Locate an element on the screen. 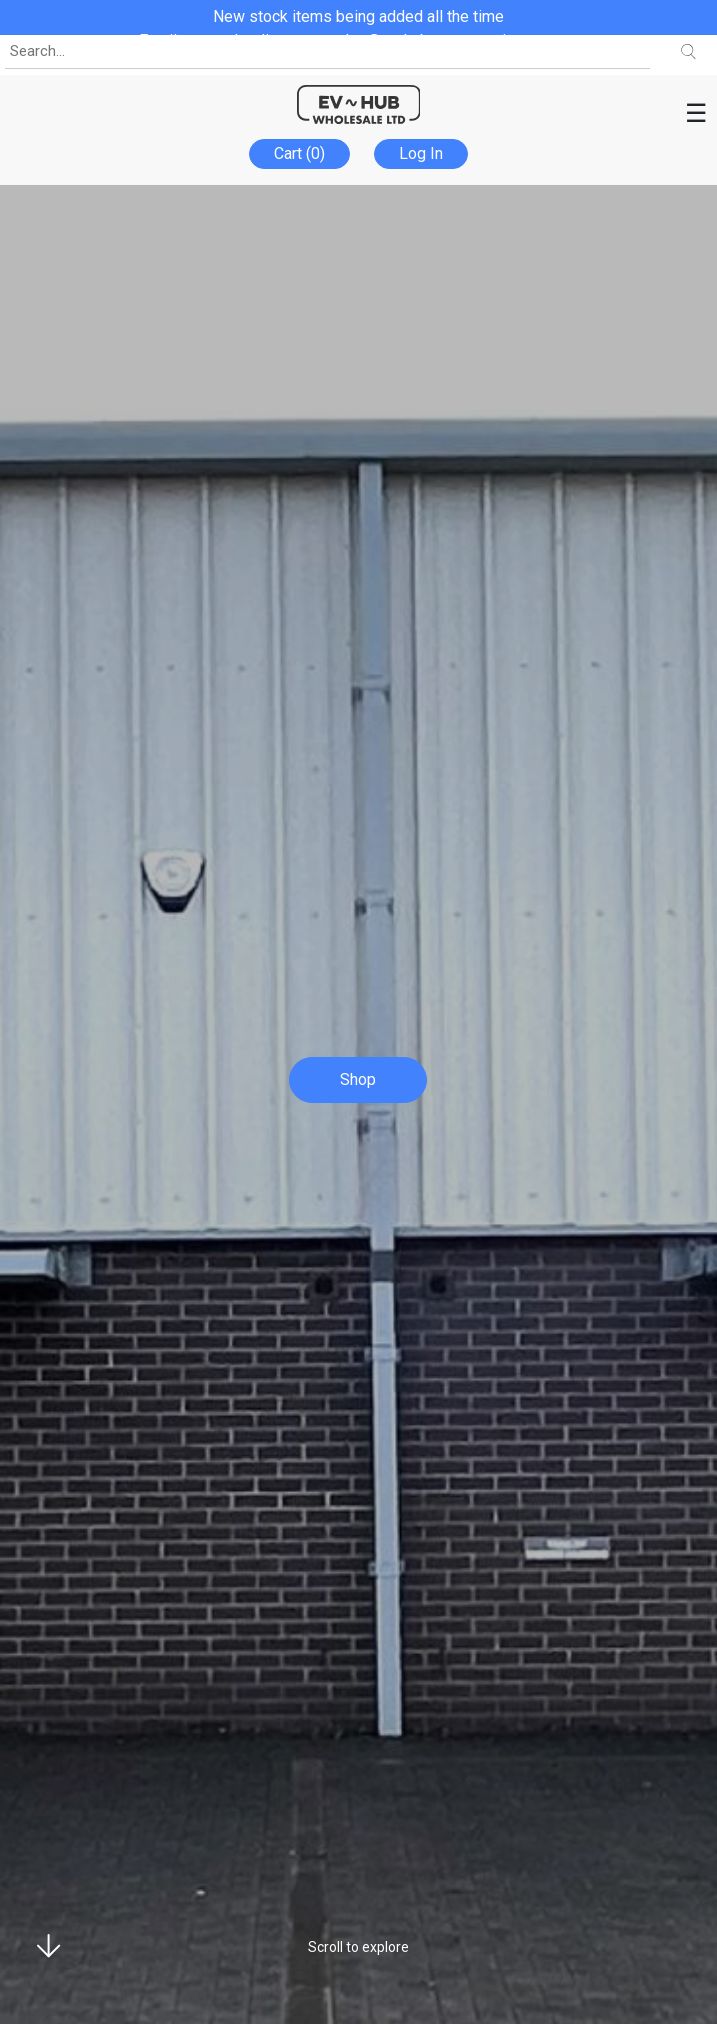 The height and width of the screenshot is (2024, 717). Log In is located at coordinates (421, 153).